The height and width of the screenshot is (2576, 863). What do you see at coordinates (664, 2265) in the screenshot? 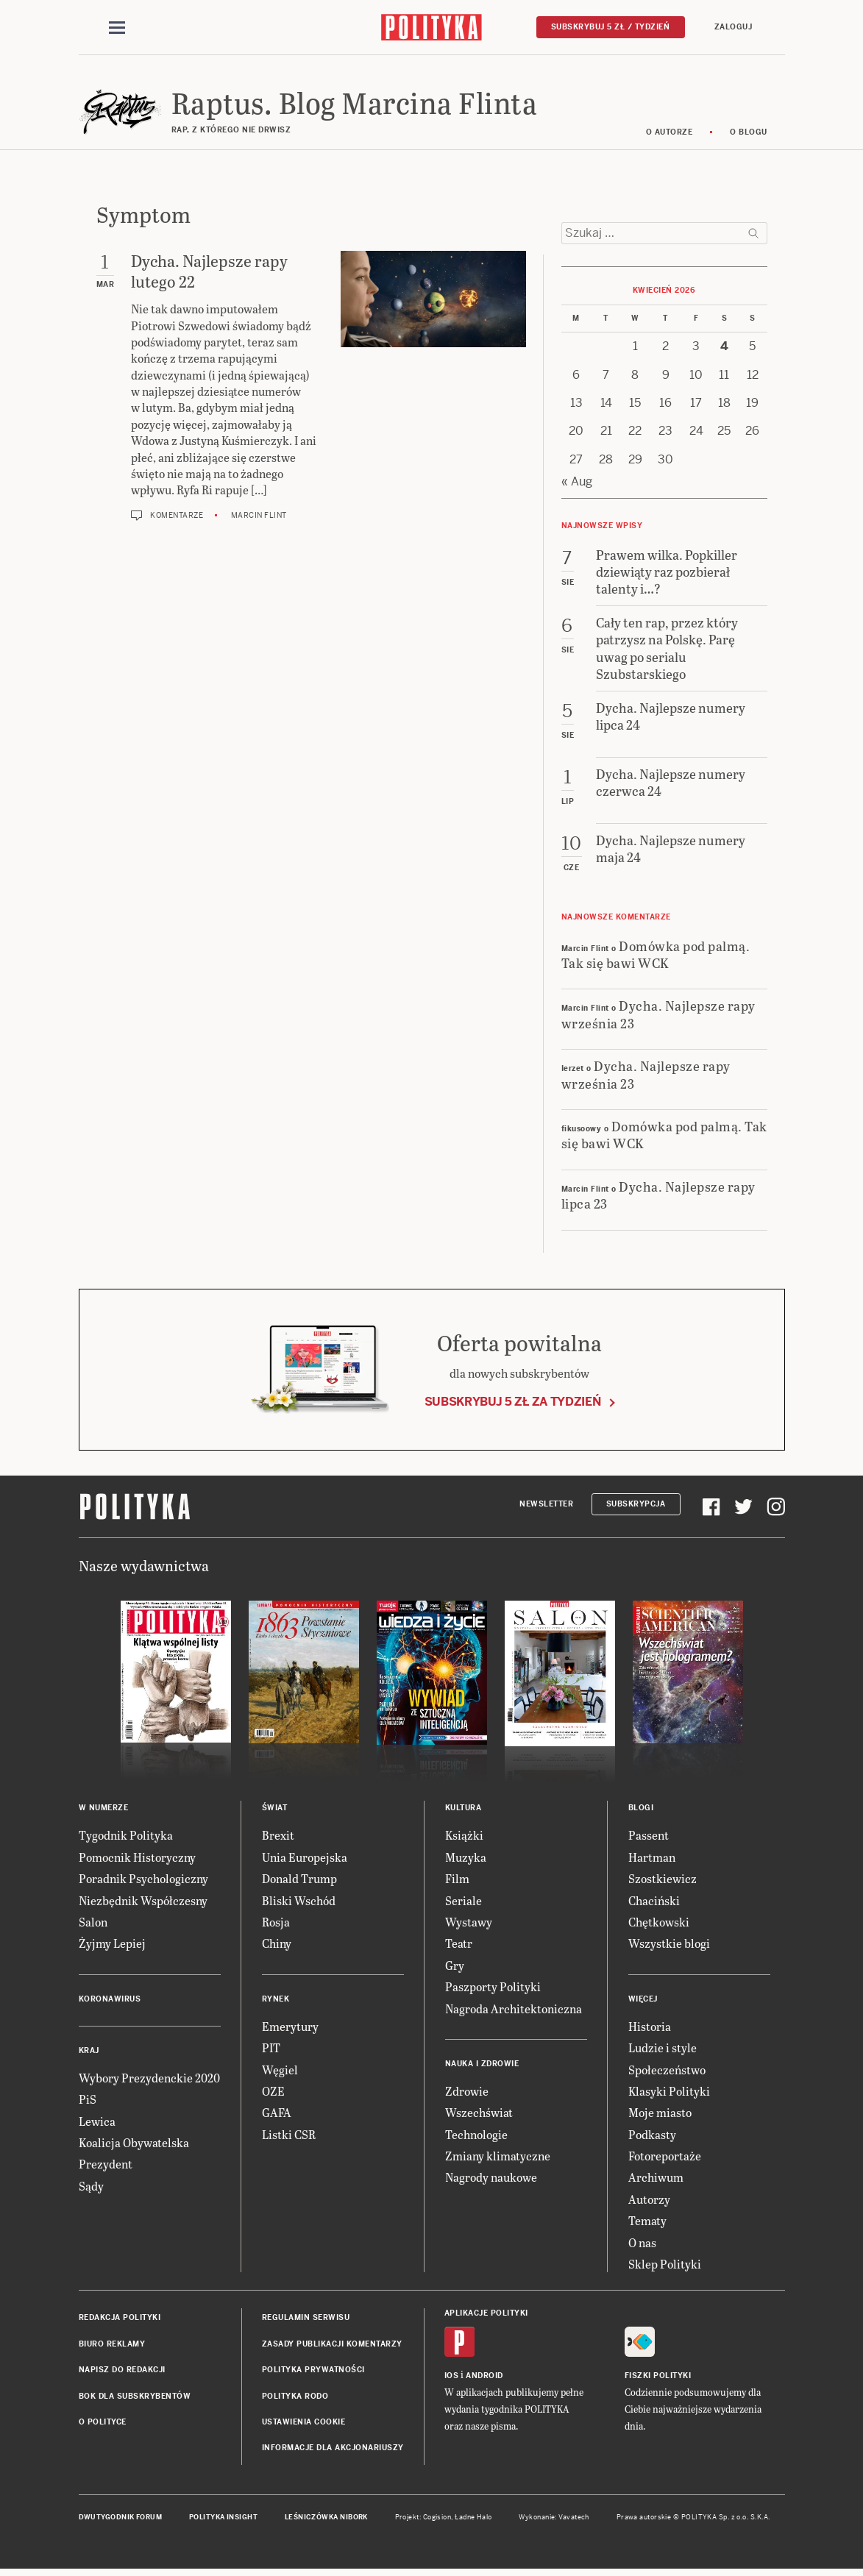
I see `Sklep Polityki` at bounding box center [664, 2265].